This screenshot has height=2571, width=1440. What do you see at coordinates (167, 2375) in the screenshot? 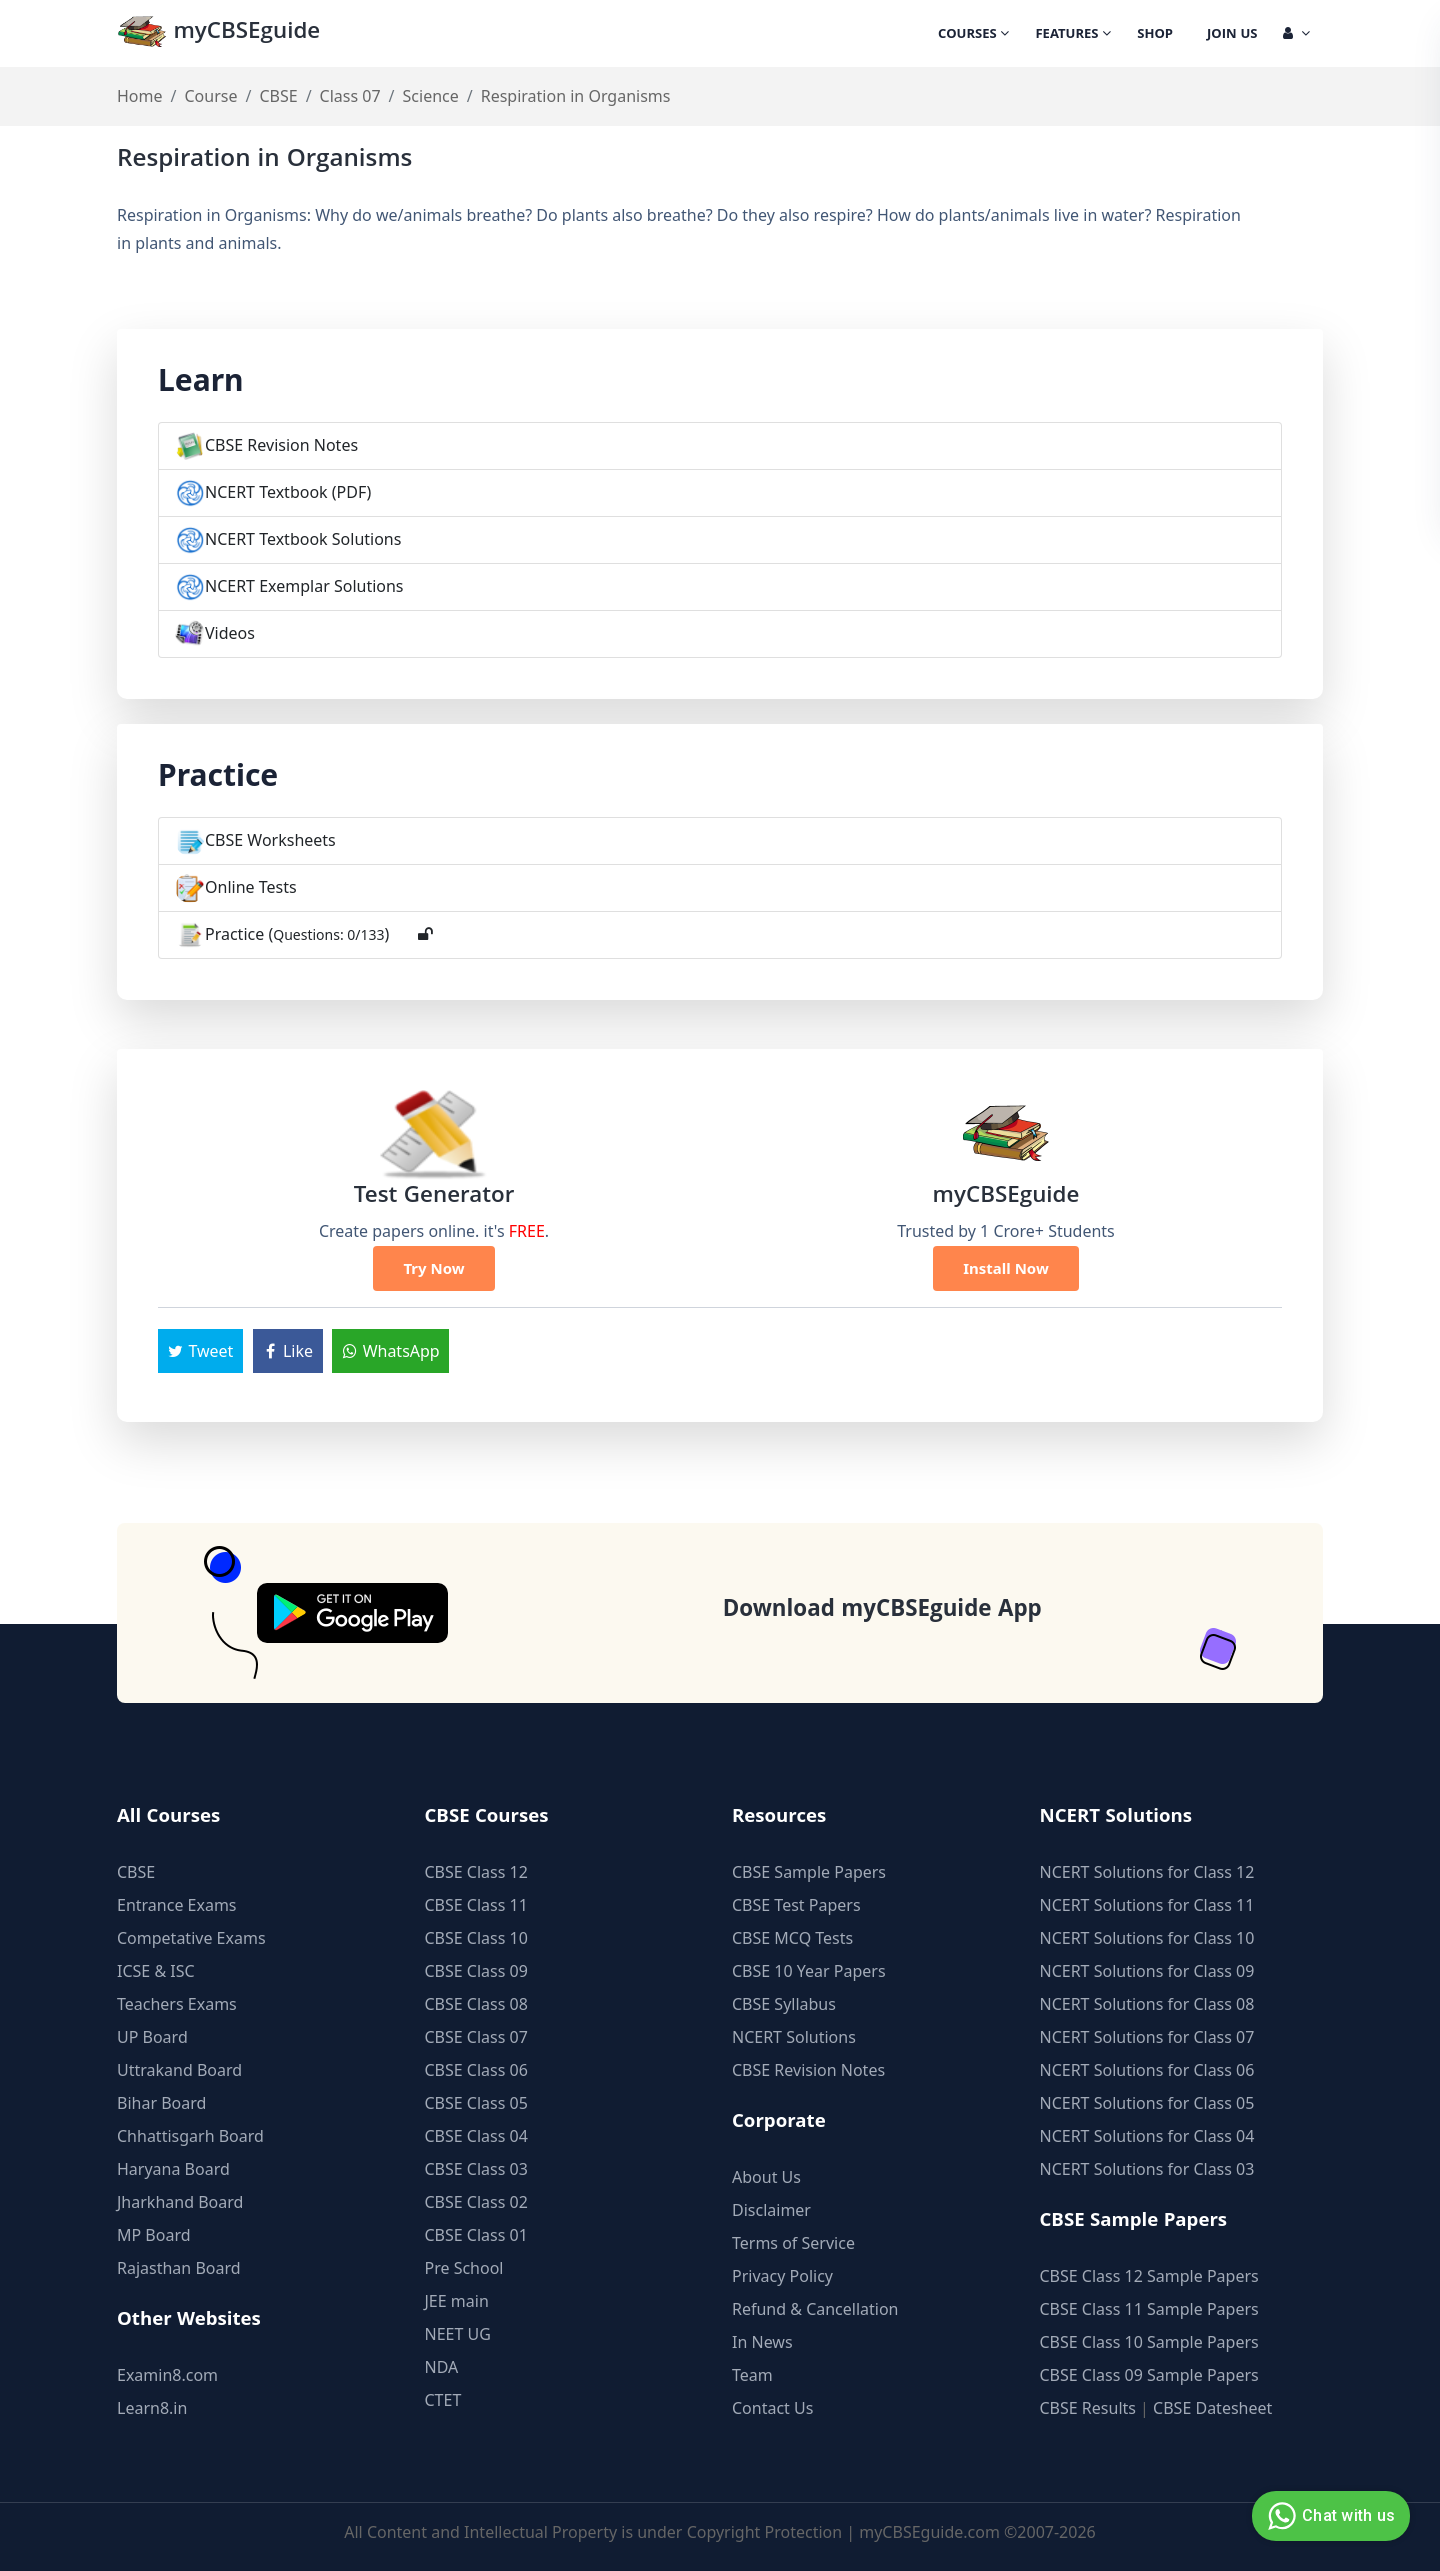
I see `Examin8.com` at bounding box center [167, 2375].